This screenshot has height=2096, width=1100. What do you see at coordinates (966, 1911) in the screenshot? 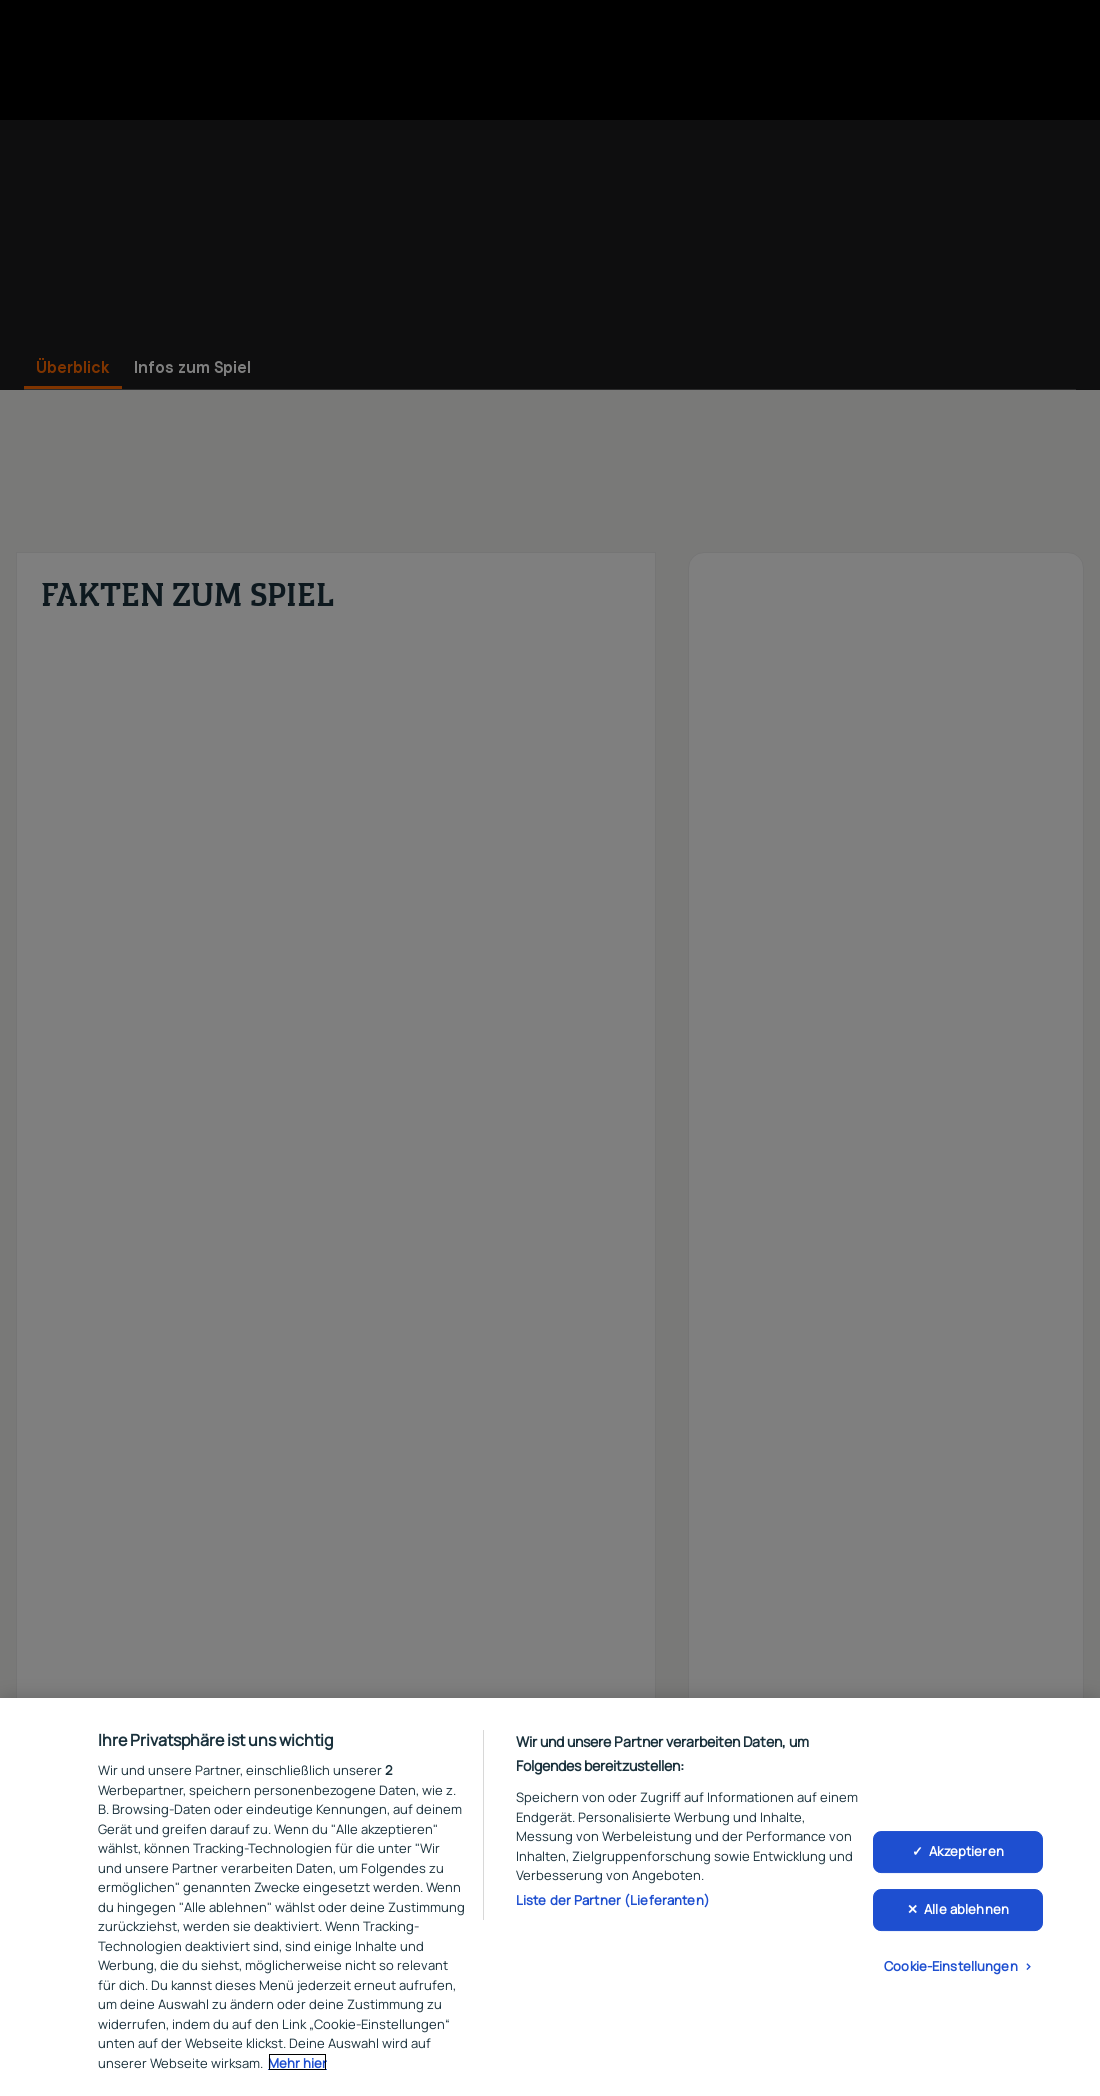
I see `Alle ablehnen` at bounding box center [966, 1911].